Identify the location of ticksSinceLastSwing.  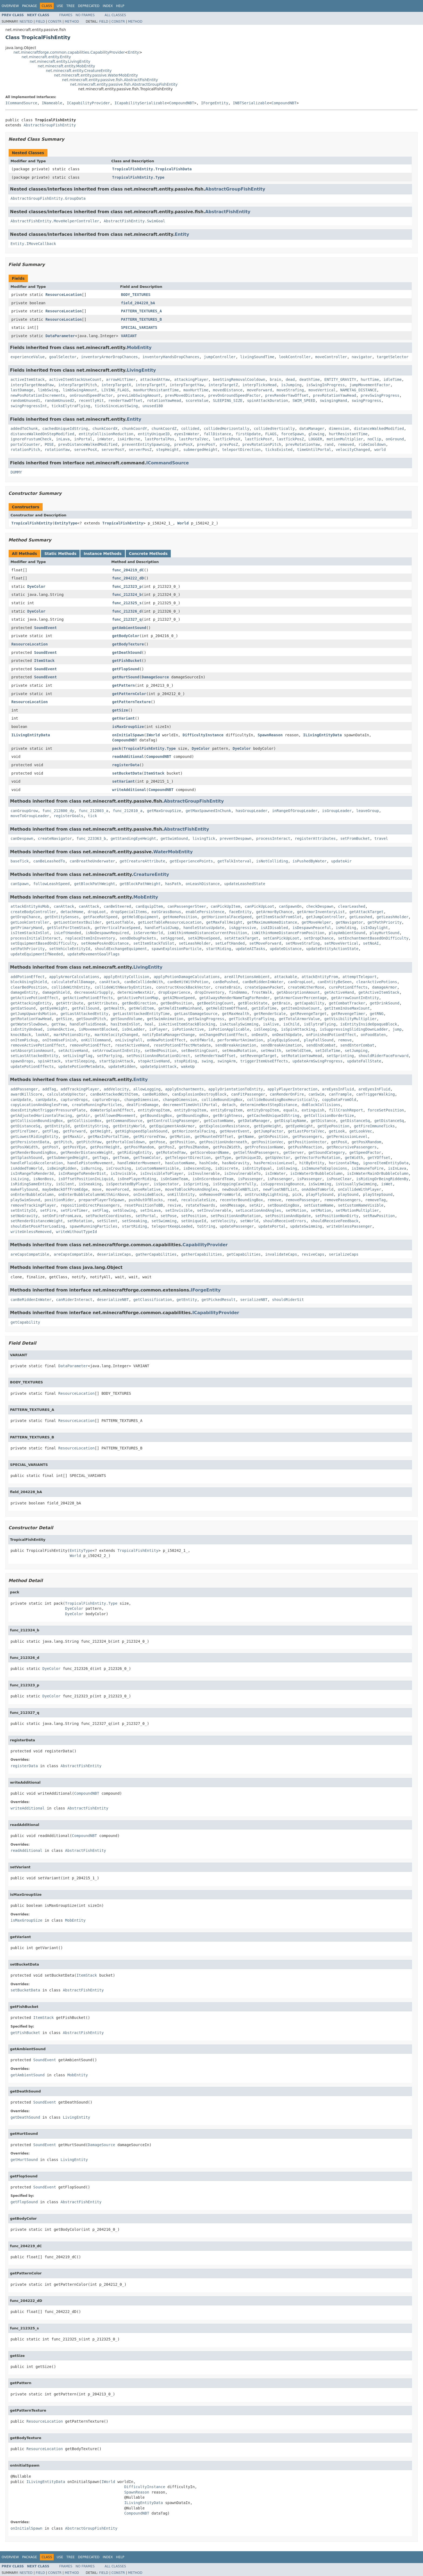
(116, 406).